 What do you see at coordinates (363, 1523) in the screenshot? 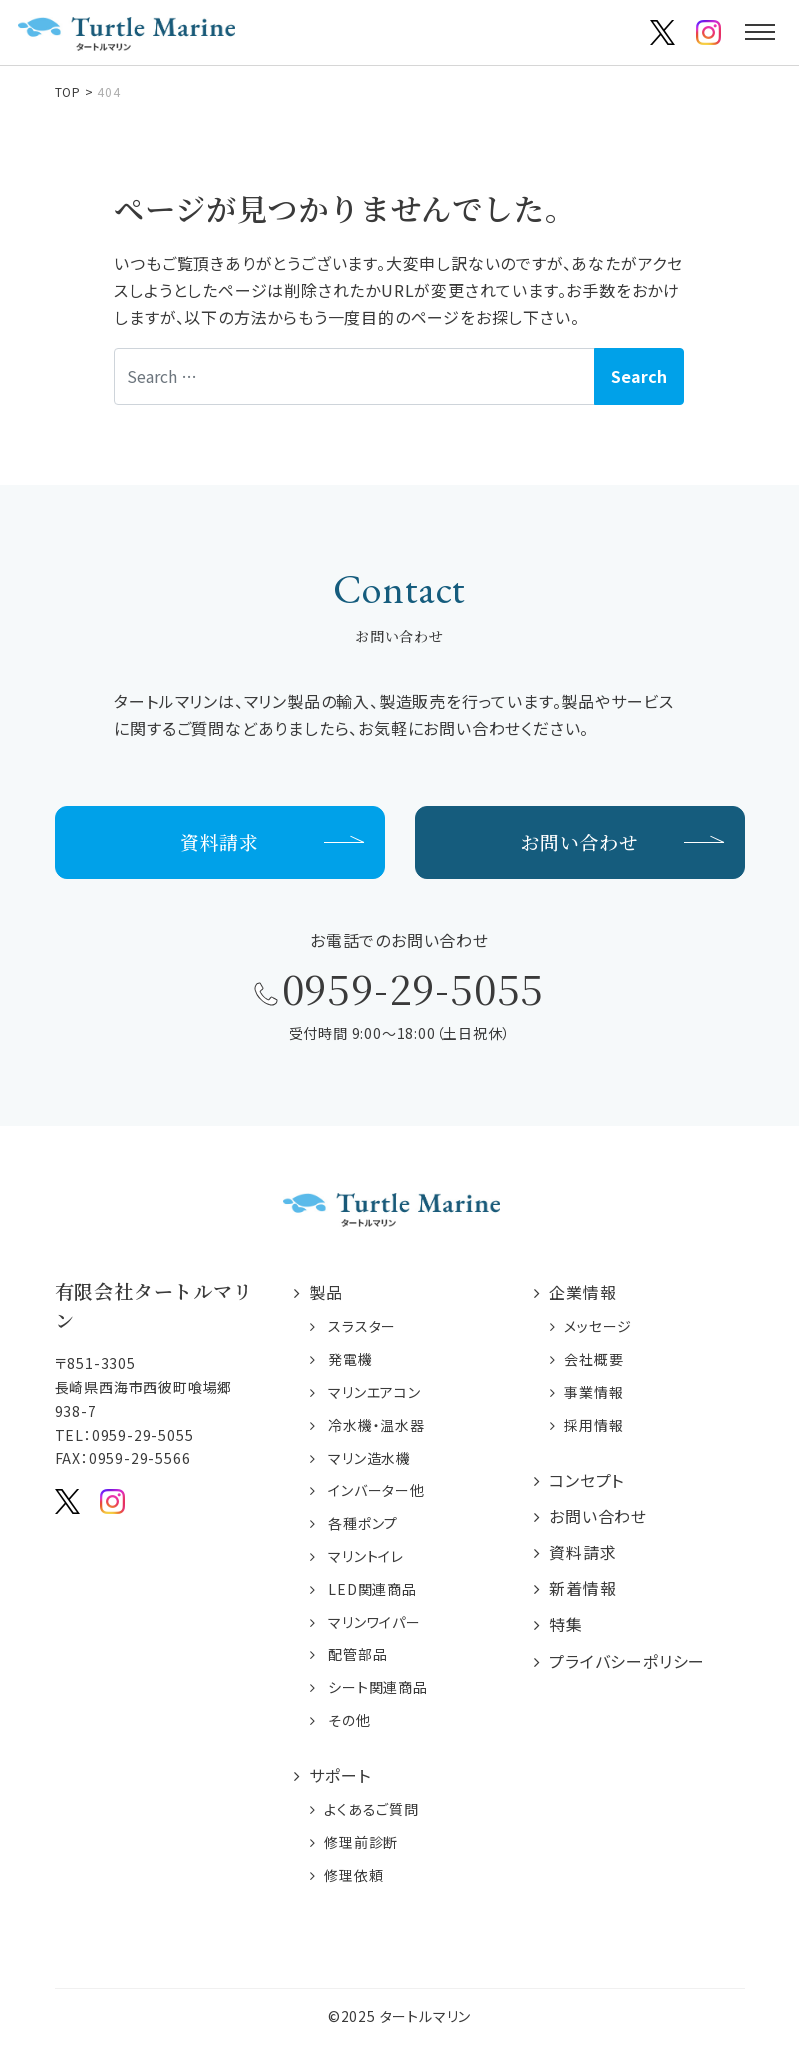
I see `各種ポンプ` at bounding box center [363, 1523].